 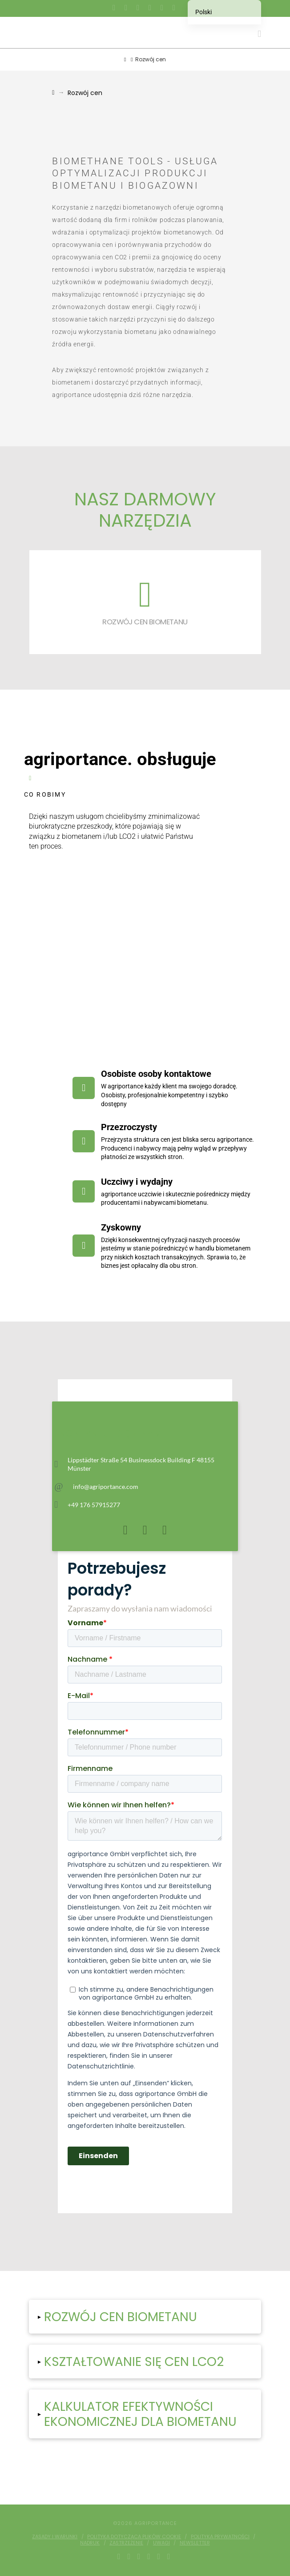 I want to click on Newsletter, so click(x=195, y=2543).